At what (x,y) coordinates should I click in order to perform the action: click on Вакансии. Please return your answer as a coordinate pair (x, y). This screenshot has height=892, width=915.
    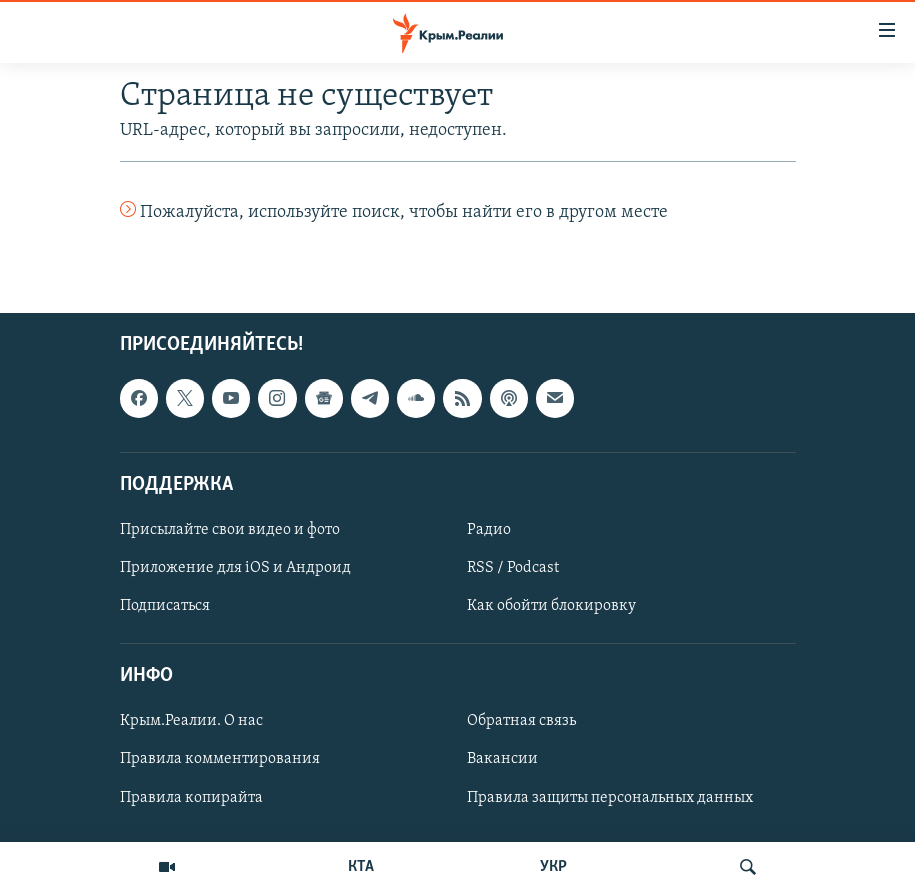
    Looking at the image, I should click on (502, 760).